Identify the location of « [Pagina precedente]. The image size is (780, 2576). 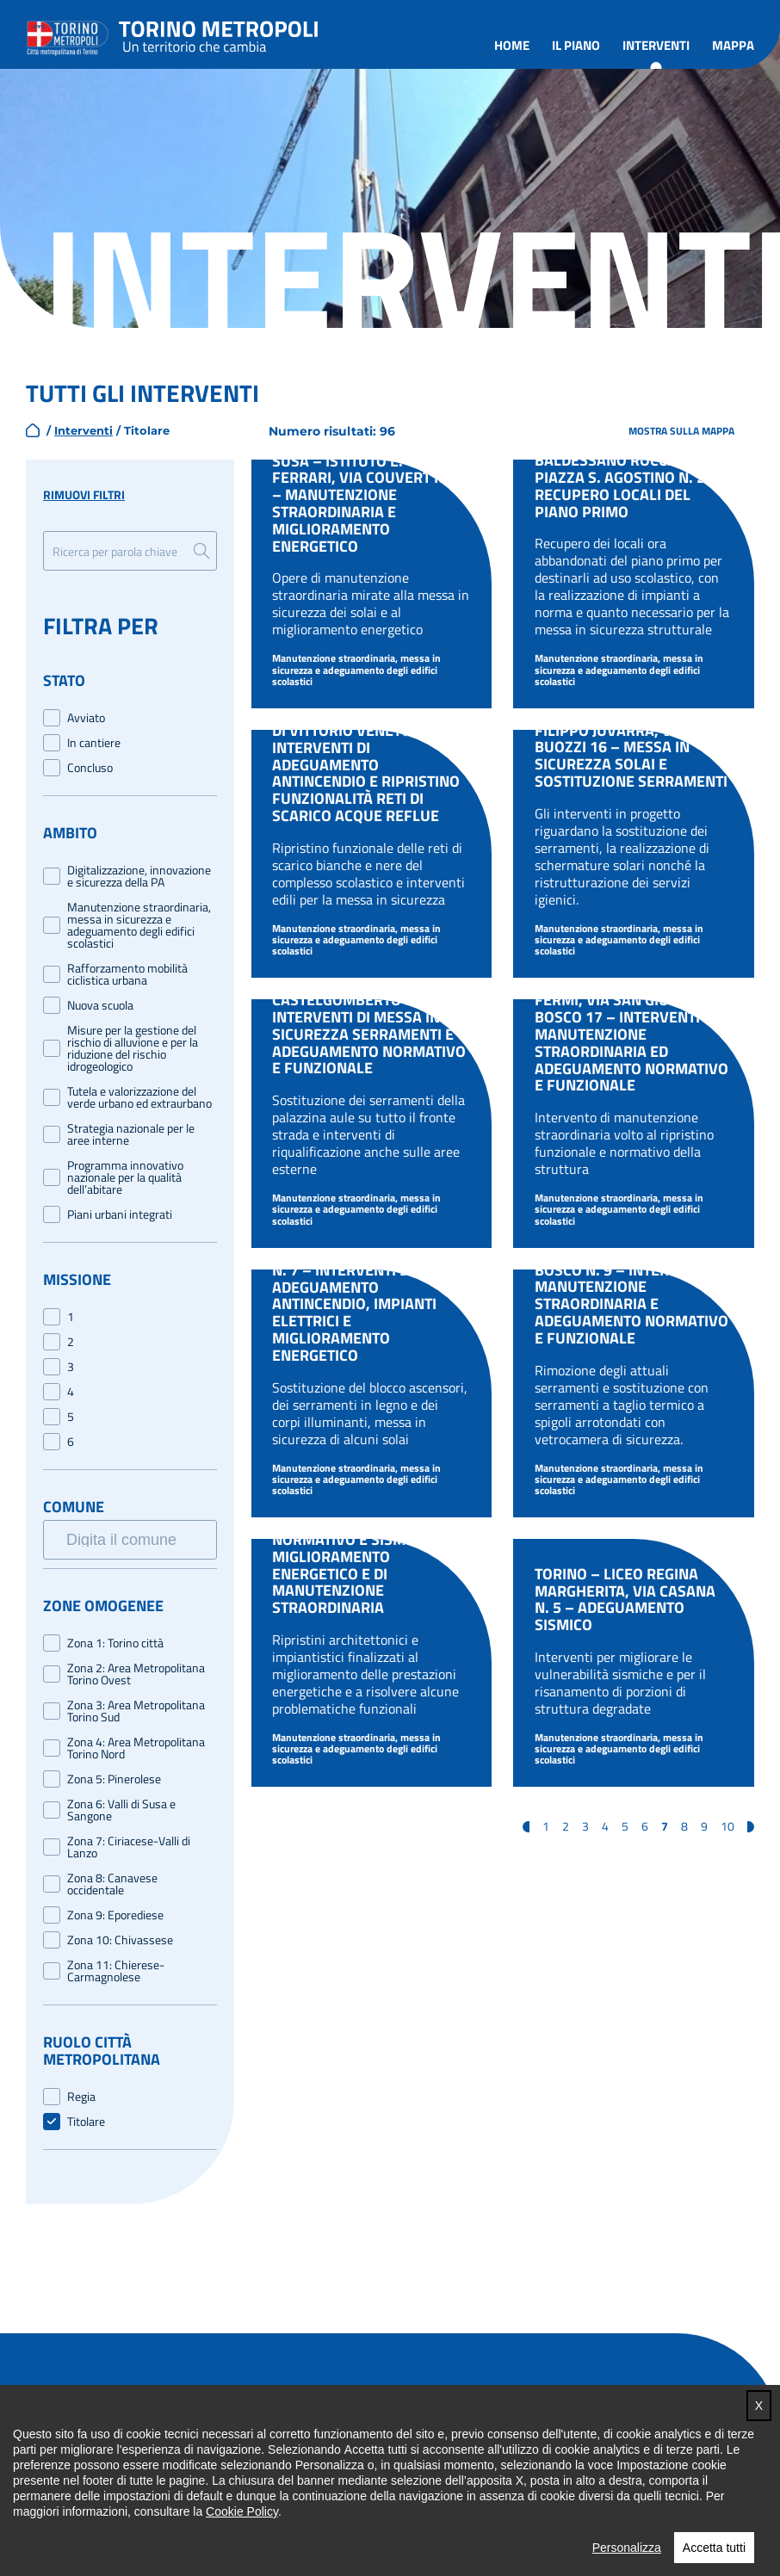
(526, 1826).